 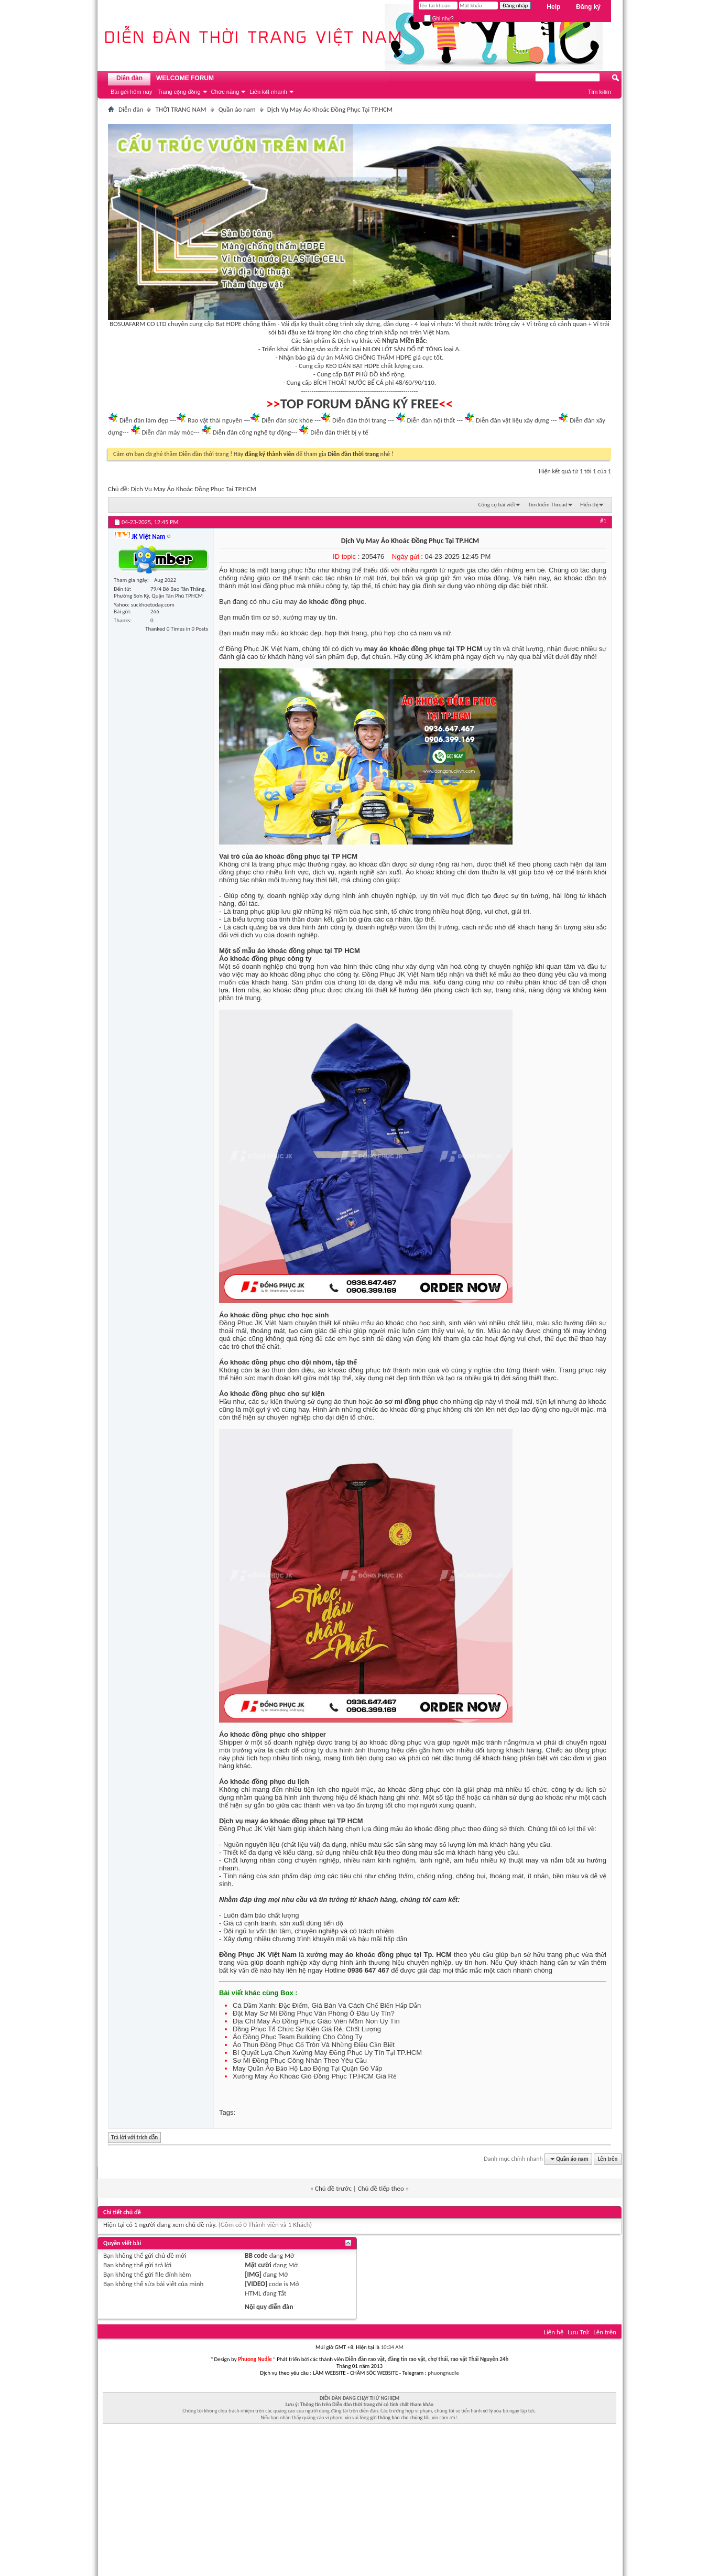 I want to click on Bí Quyết Lựa Chọn Xưởng May Đồng Phục Uy Tín Tại TP.HCM, so click(x=327, y=2053).